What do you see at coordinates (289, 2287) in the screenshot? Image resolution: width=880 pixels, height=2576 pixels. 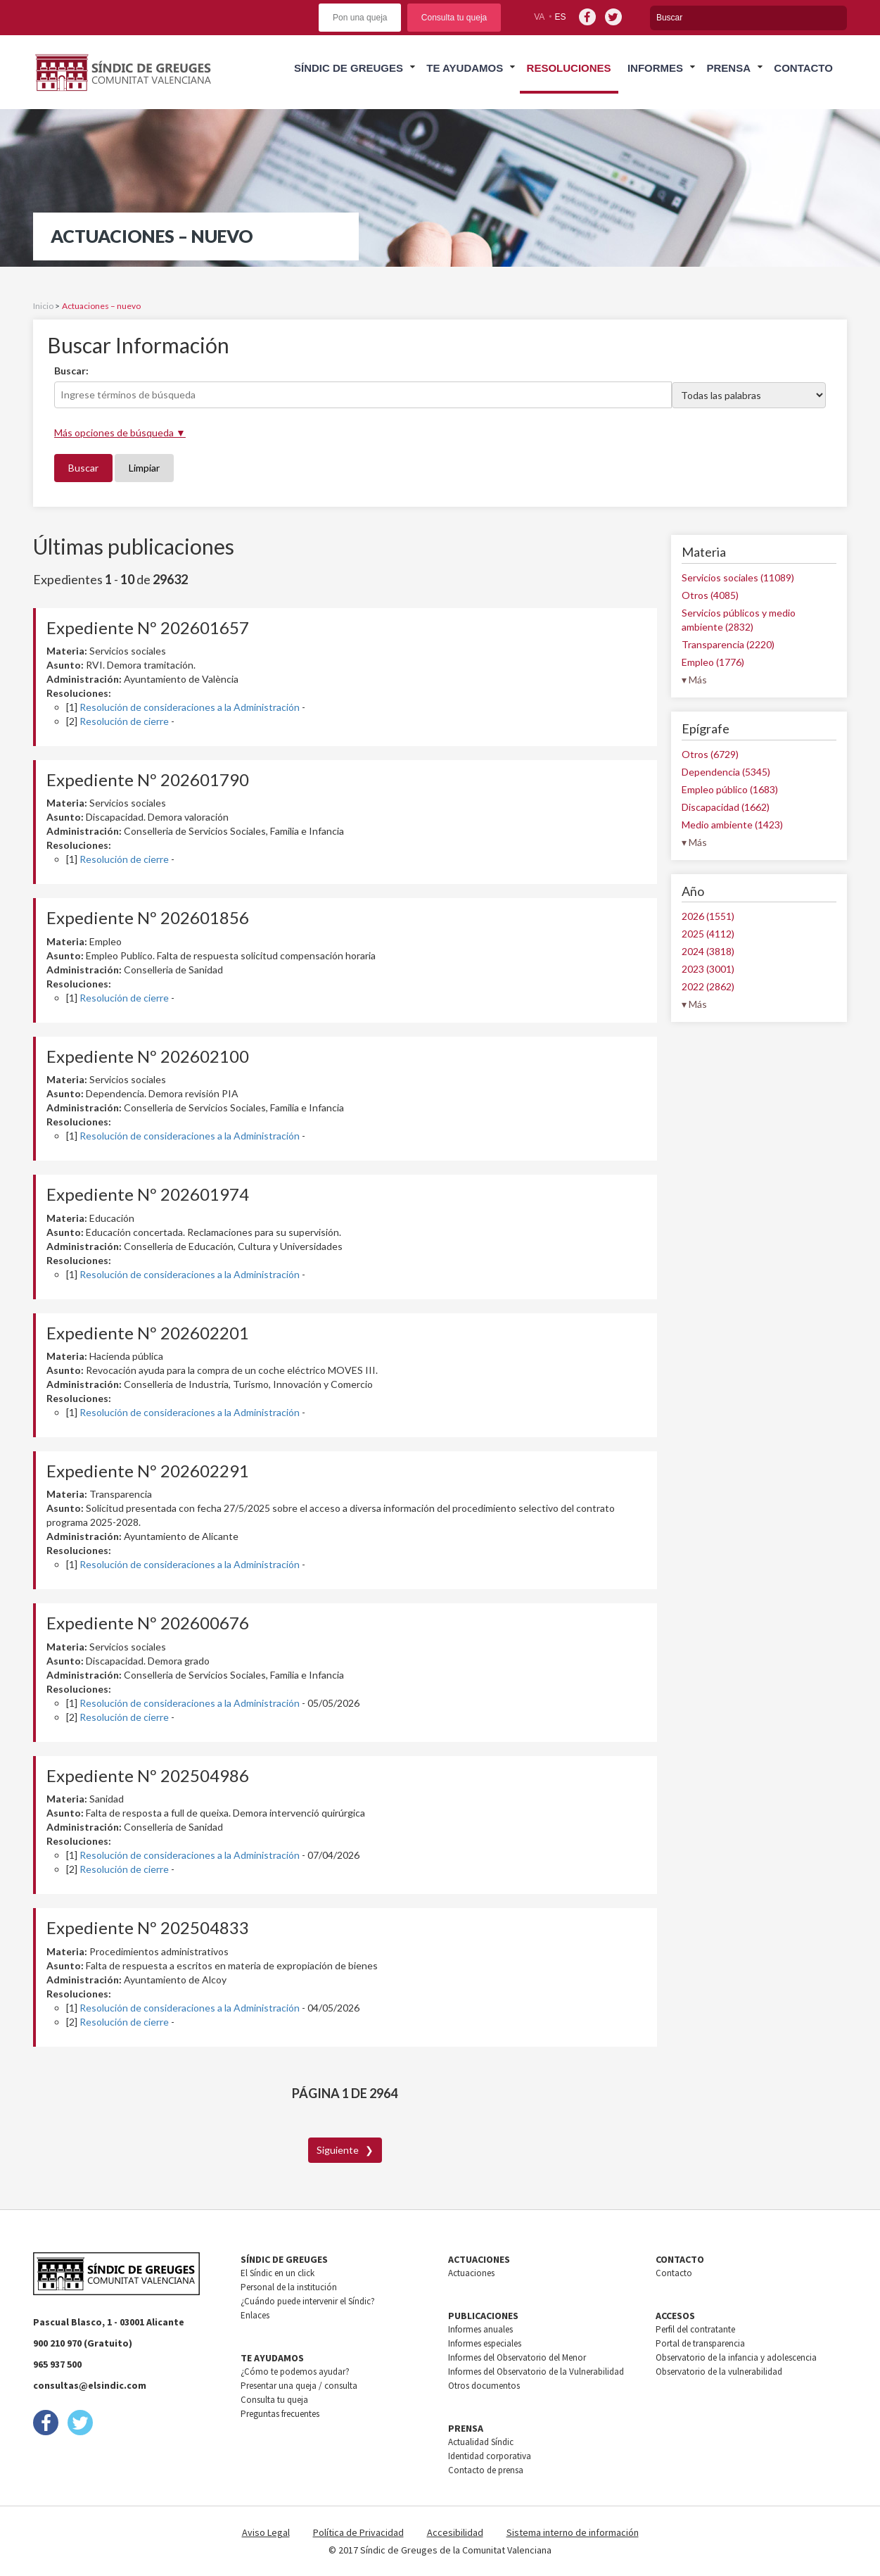 I see `Personal de la institución` at bounding box center [289, 2287].